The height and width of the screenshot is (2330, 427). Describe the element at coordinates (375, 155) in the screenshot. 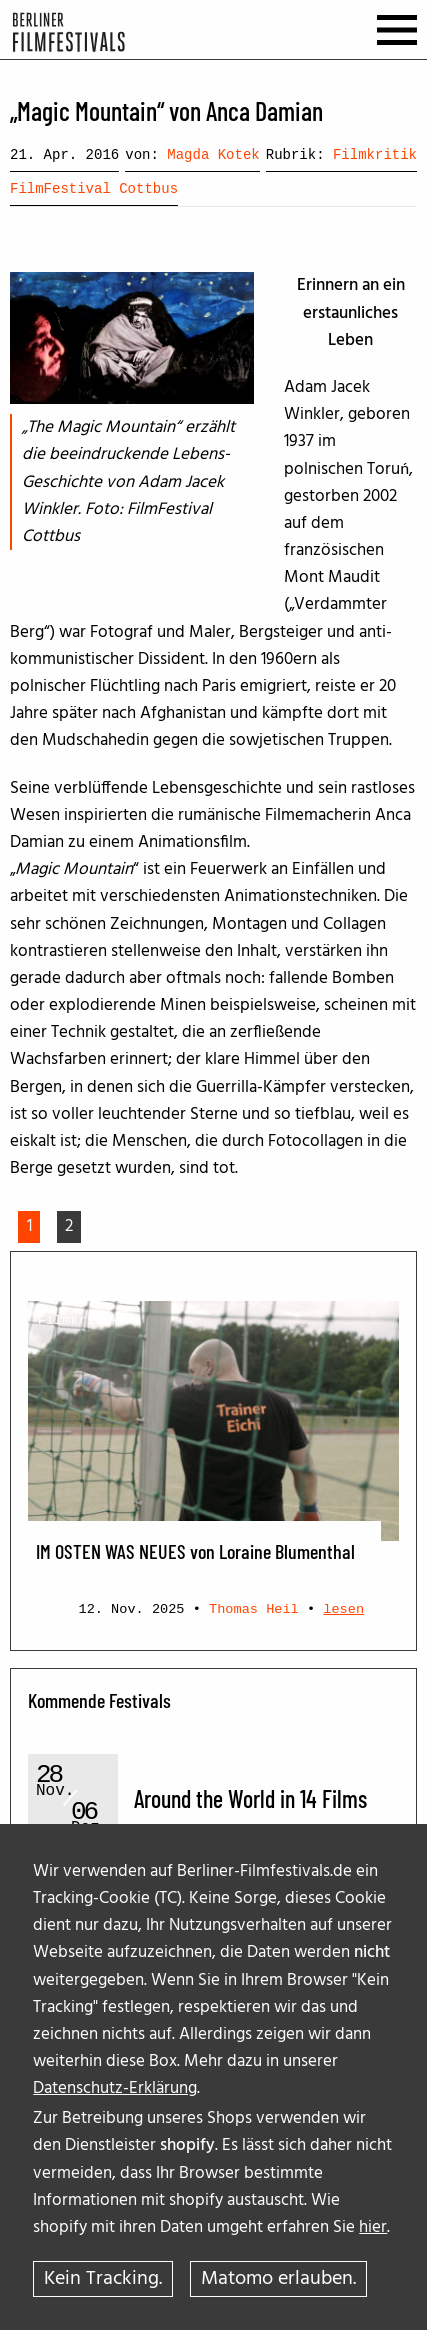

I see `Filmkritik` at that location.